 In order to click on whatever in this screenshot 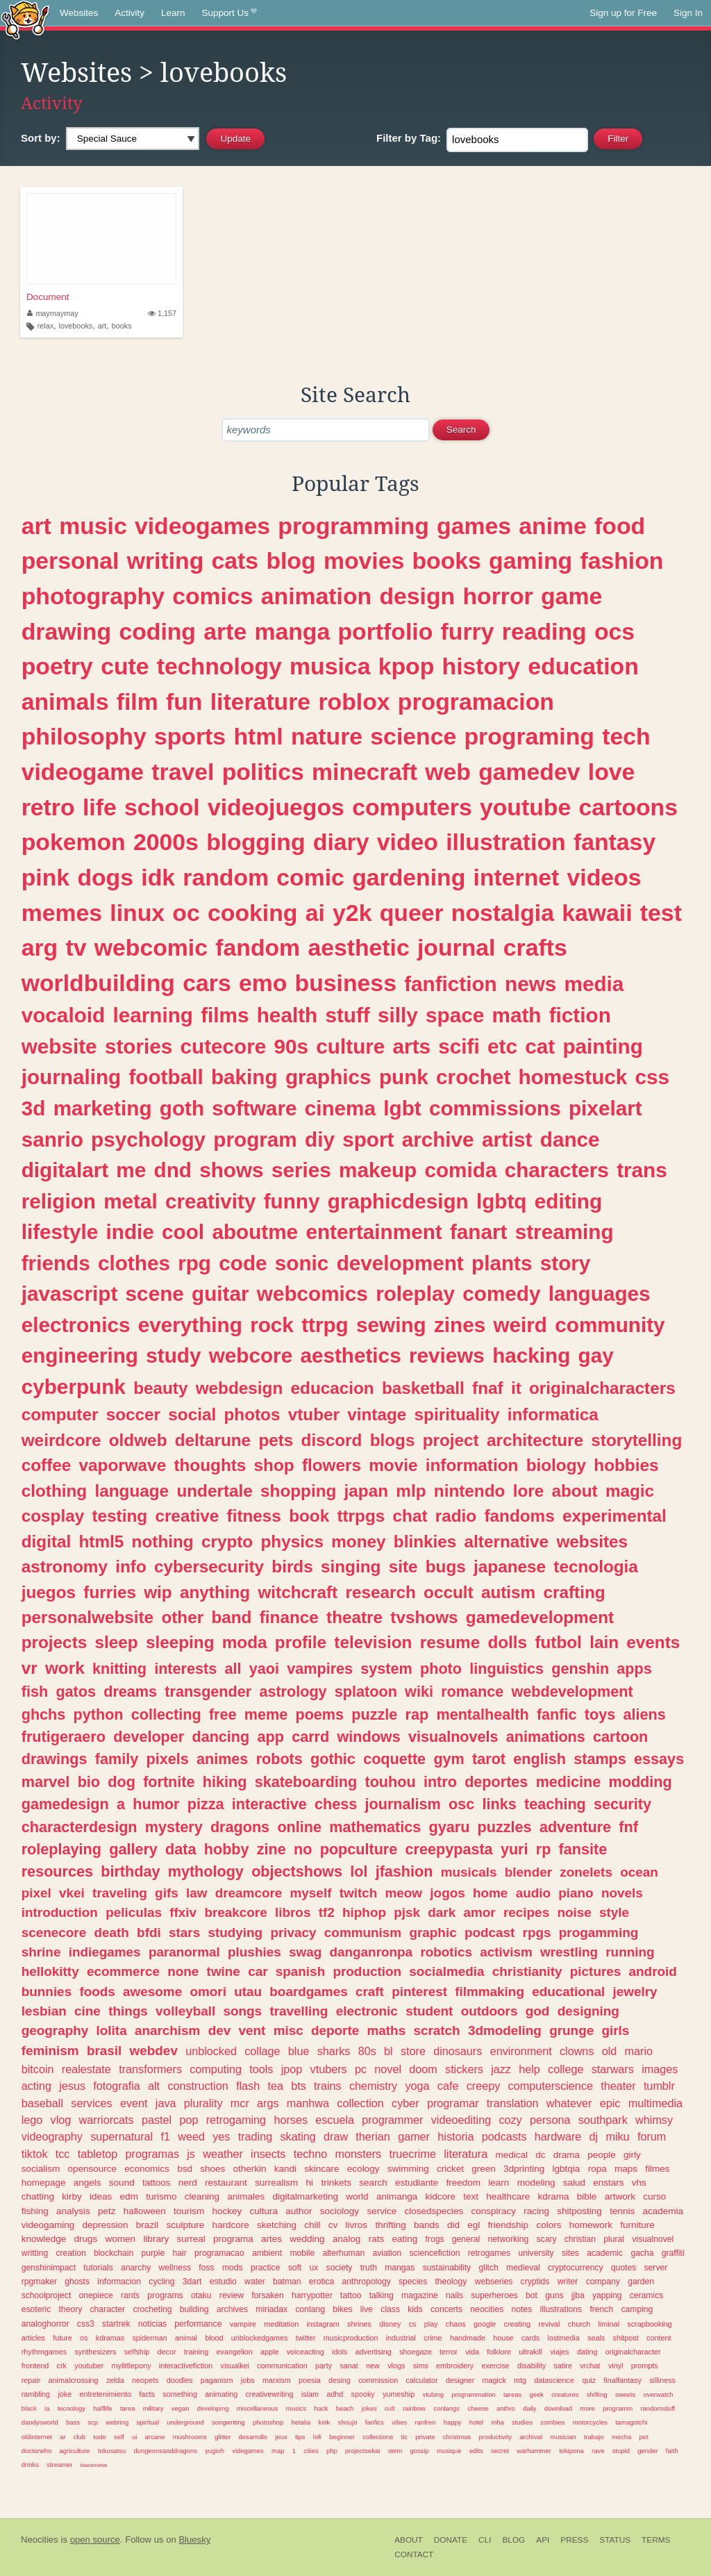, I will do `click(569, 2103)`.